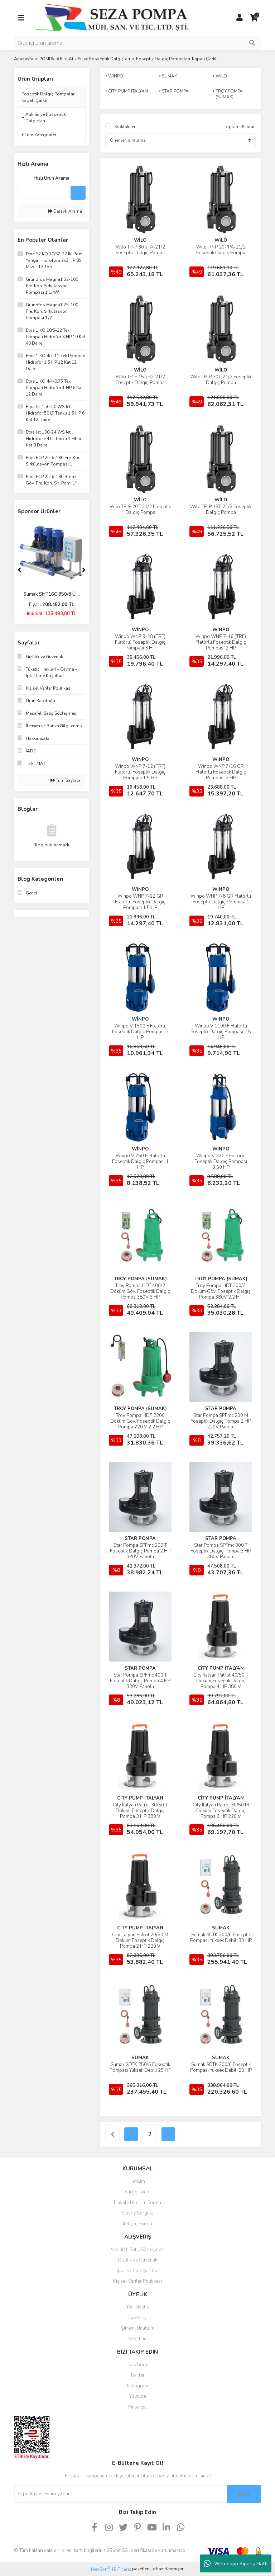  What do you see at coordinates (220, 1032) in the screenshot?
I see `Winpo V 1100 F Flatörlü Foseptik Dalgıç Pompası 1.5 HP` at bounding box center [220, 1032].